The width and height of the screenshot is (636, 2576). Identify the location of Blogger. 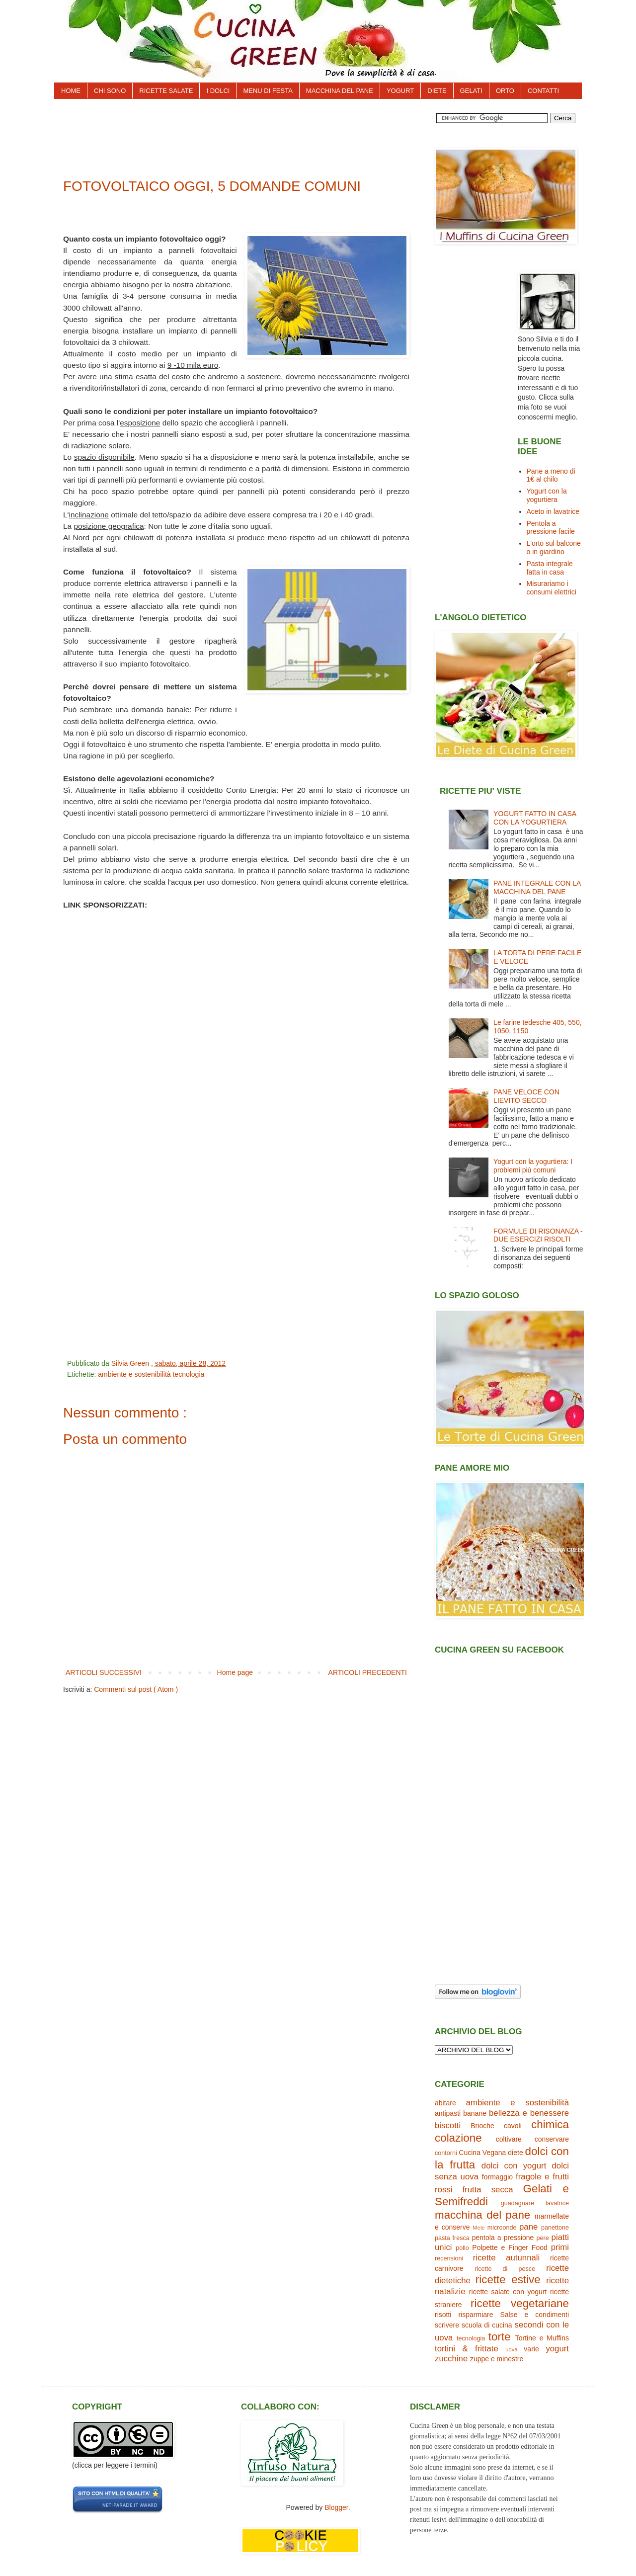
(336, 2507).